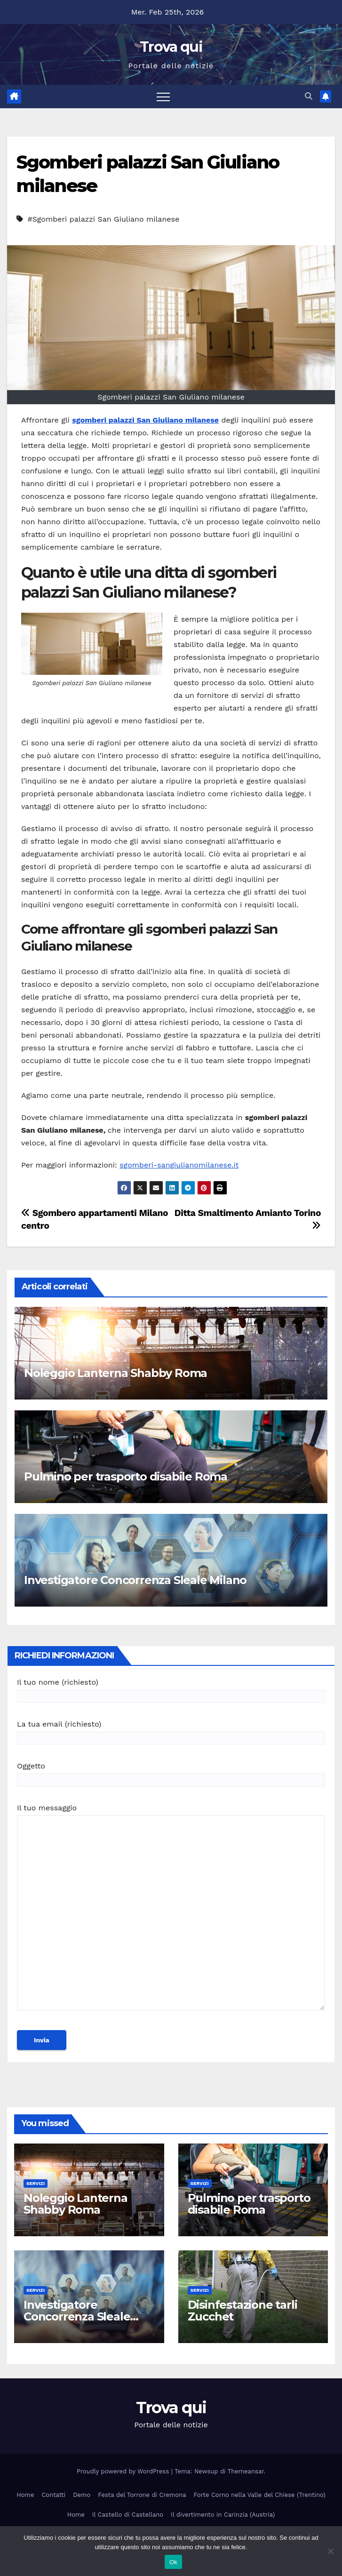  I want to click on sgomberi-sangiulianomilanese.it, so click(179, 1164).